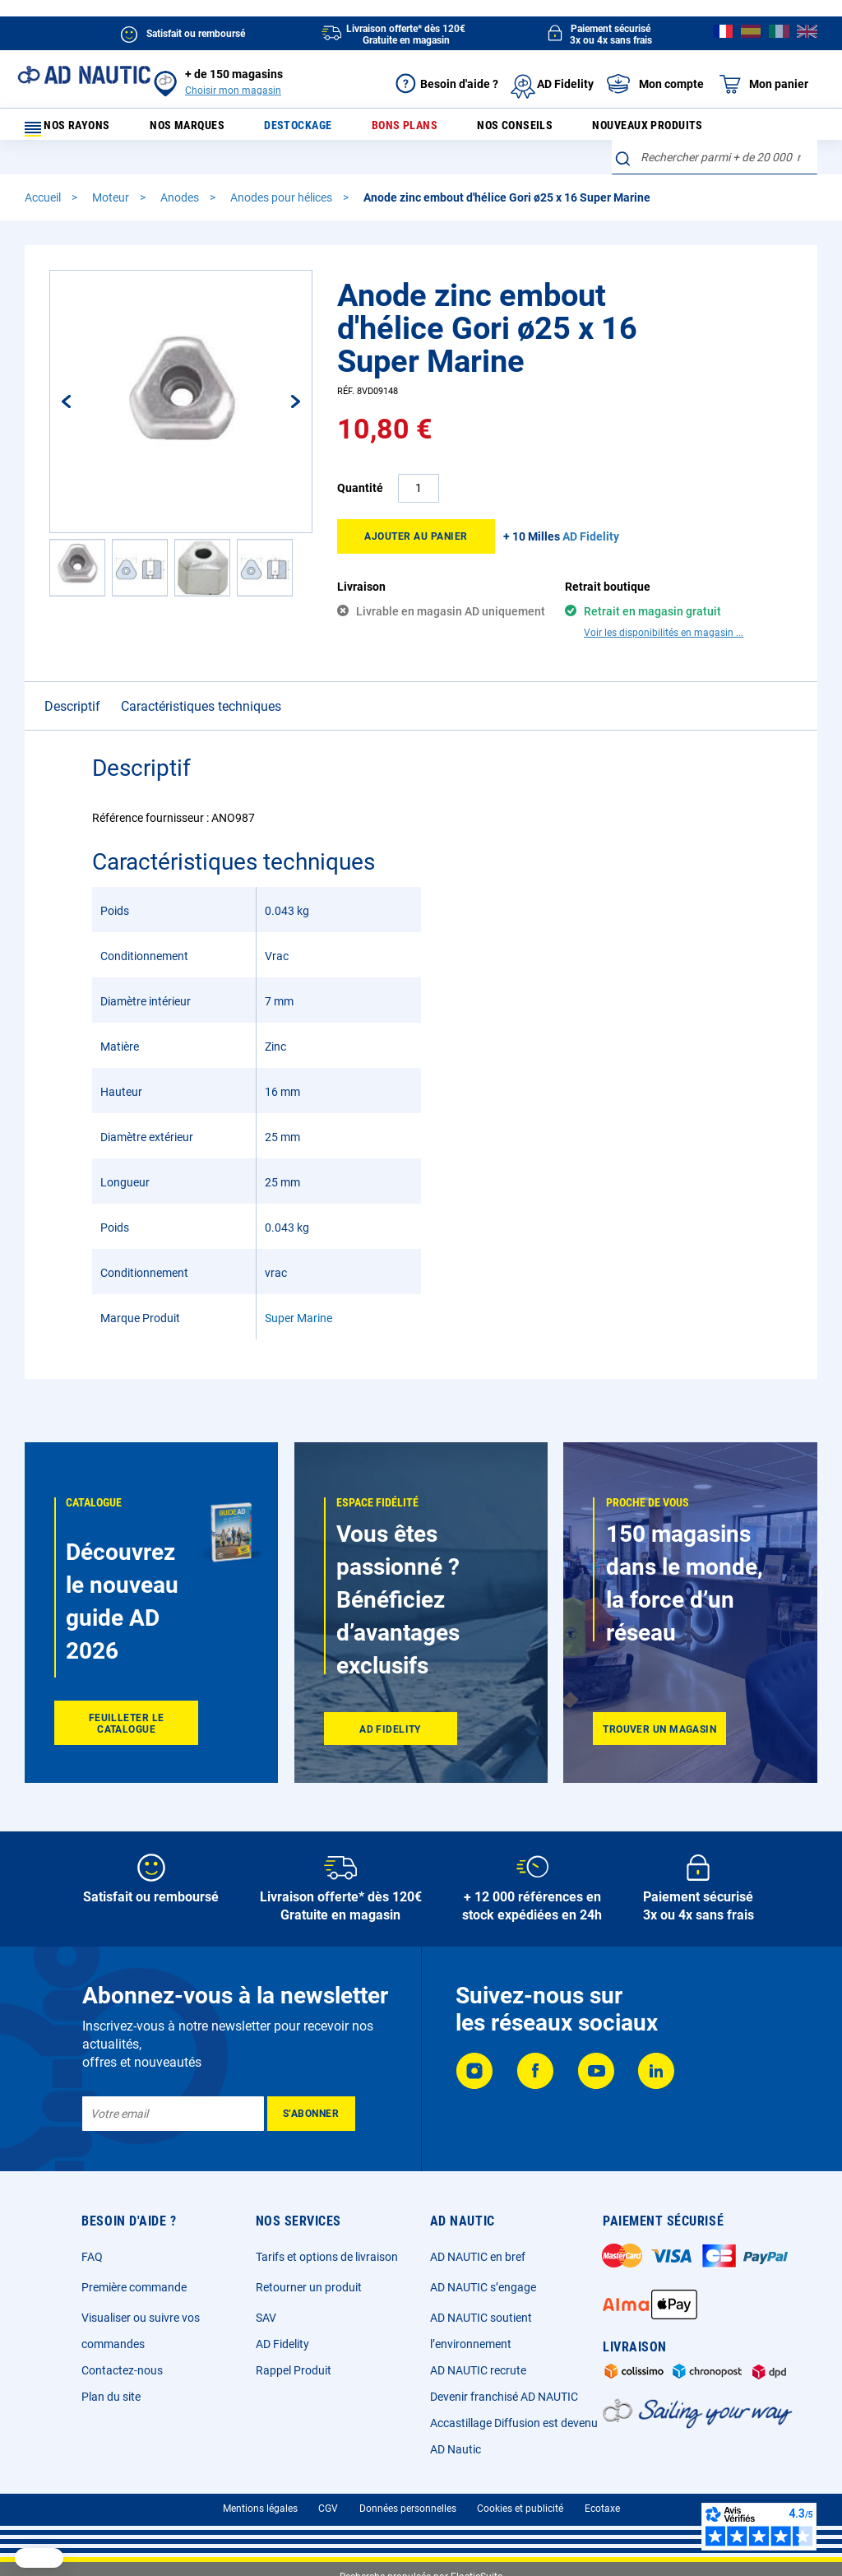 The width and height of the screenshot is (842, 2576). What do you see at coordinates (44, 208) in the screenshot?
I see `Accueil` at bounding box center [44, 208].